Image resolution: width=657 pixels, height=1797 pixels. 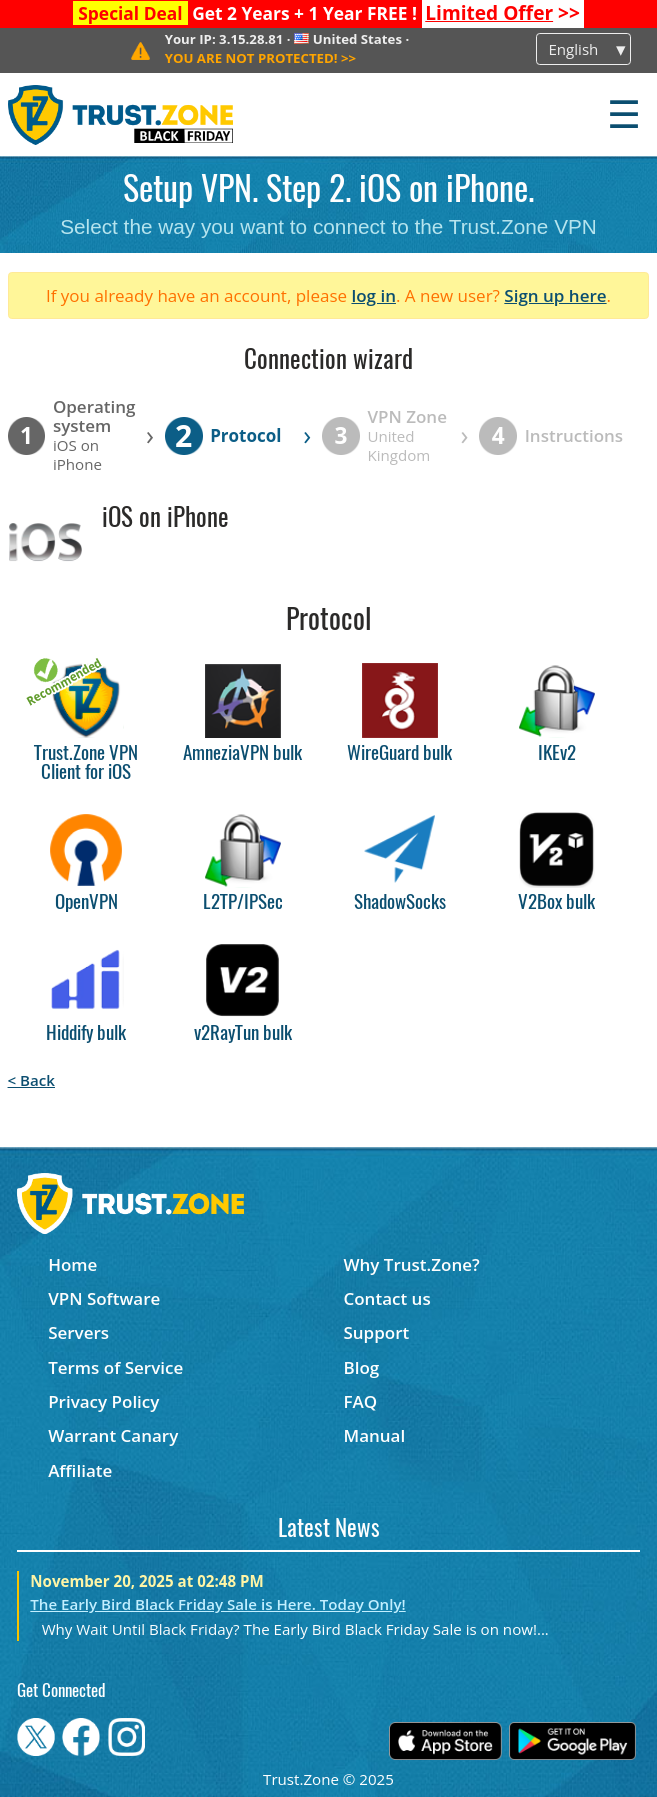 What do you see at coordinates (502, 13) in the screenshot?
I see `>>` at bounding box center [502, 13].